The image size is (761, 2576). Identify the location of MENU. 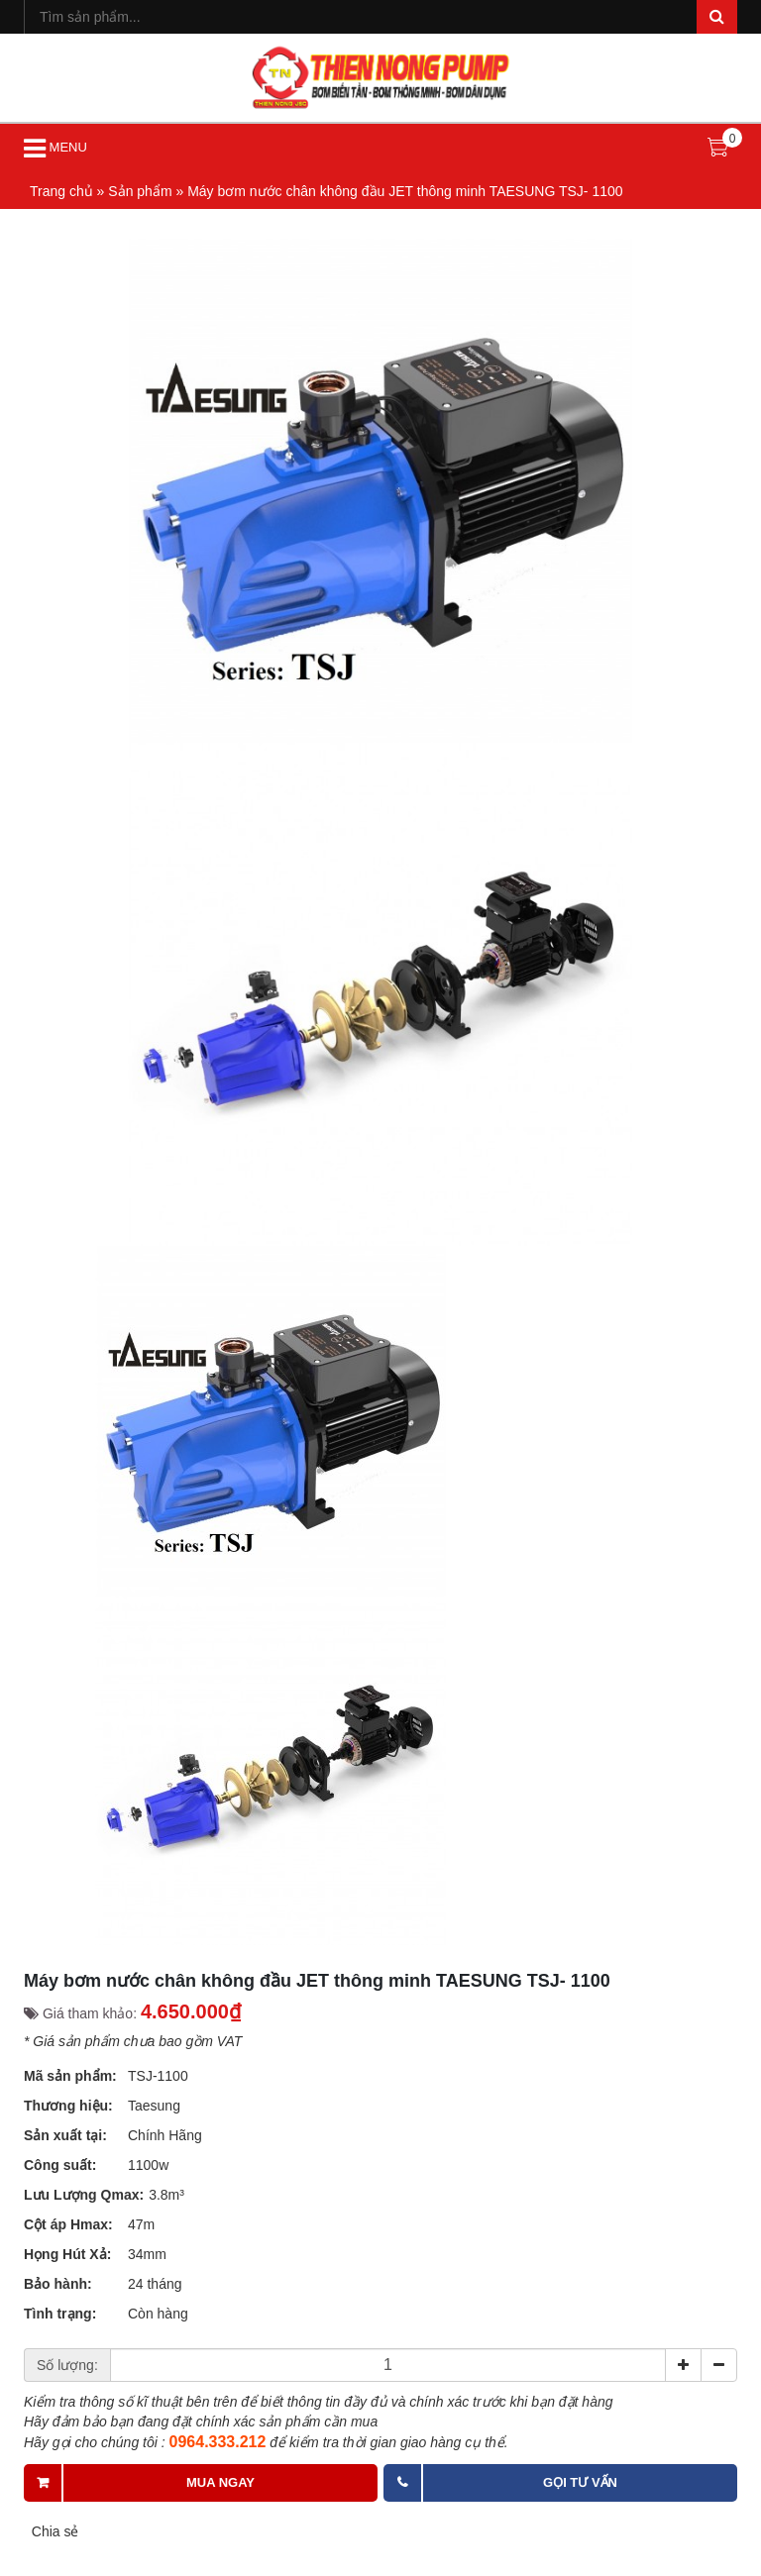
(55, 148).